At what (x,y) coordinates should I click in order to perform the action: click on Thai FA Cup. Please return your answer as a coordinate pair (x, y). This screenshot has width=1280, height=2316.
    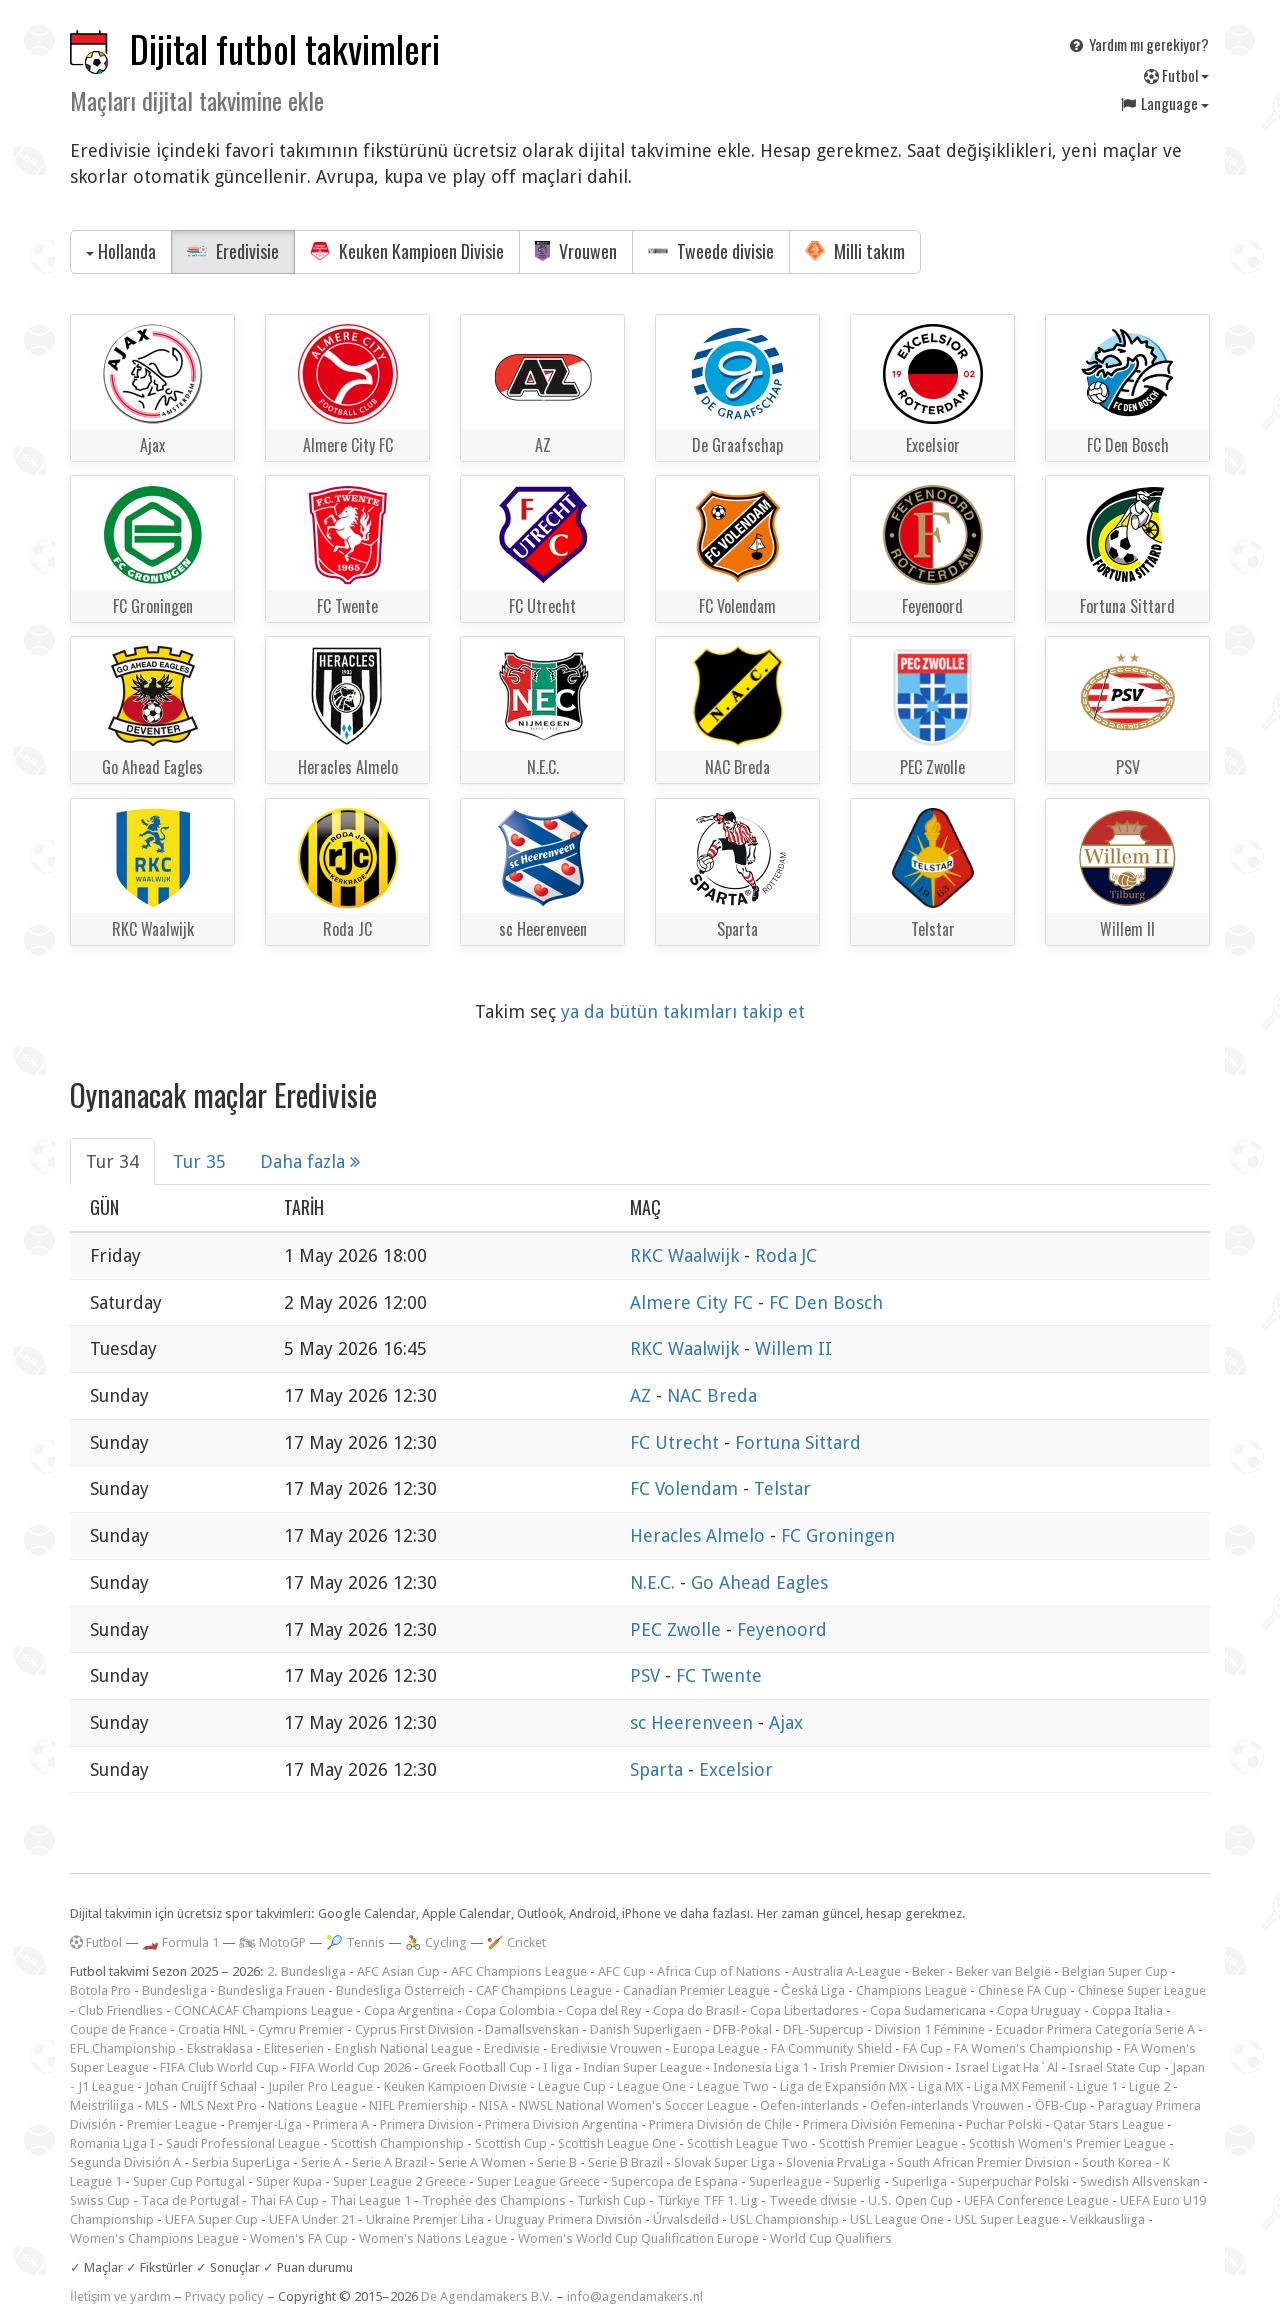
    Looking at the image, I should click on (284, 2200).